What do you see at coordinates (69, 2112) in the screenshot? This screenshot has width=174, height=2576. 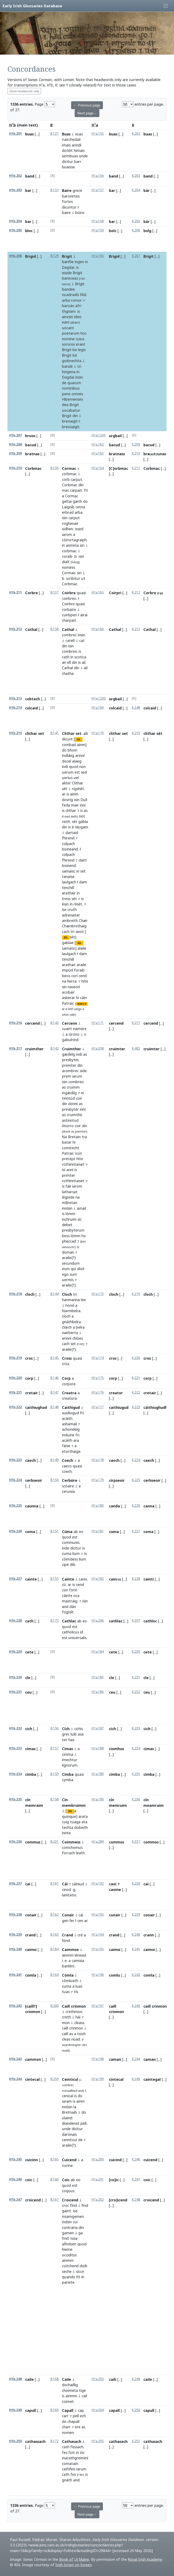 I see `Bretnaib` at bounding box center [69, 2112].